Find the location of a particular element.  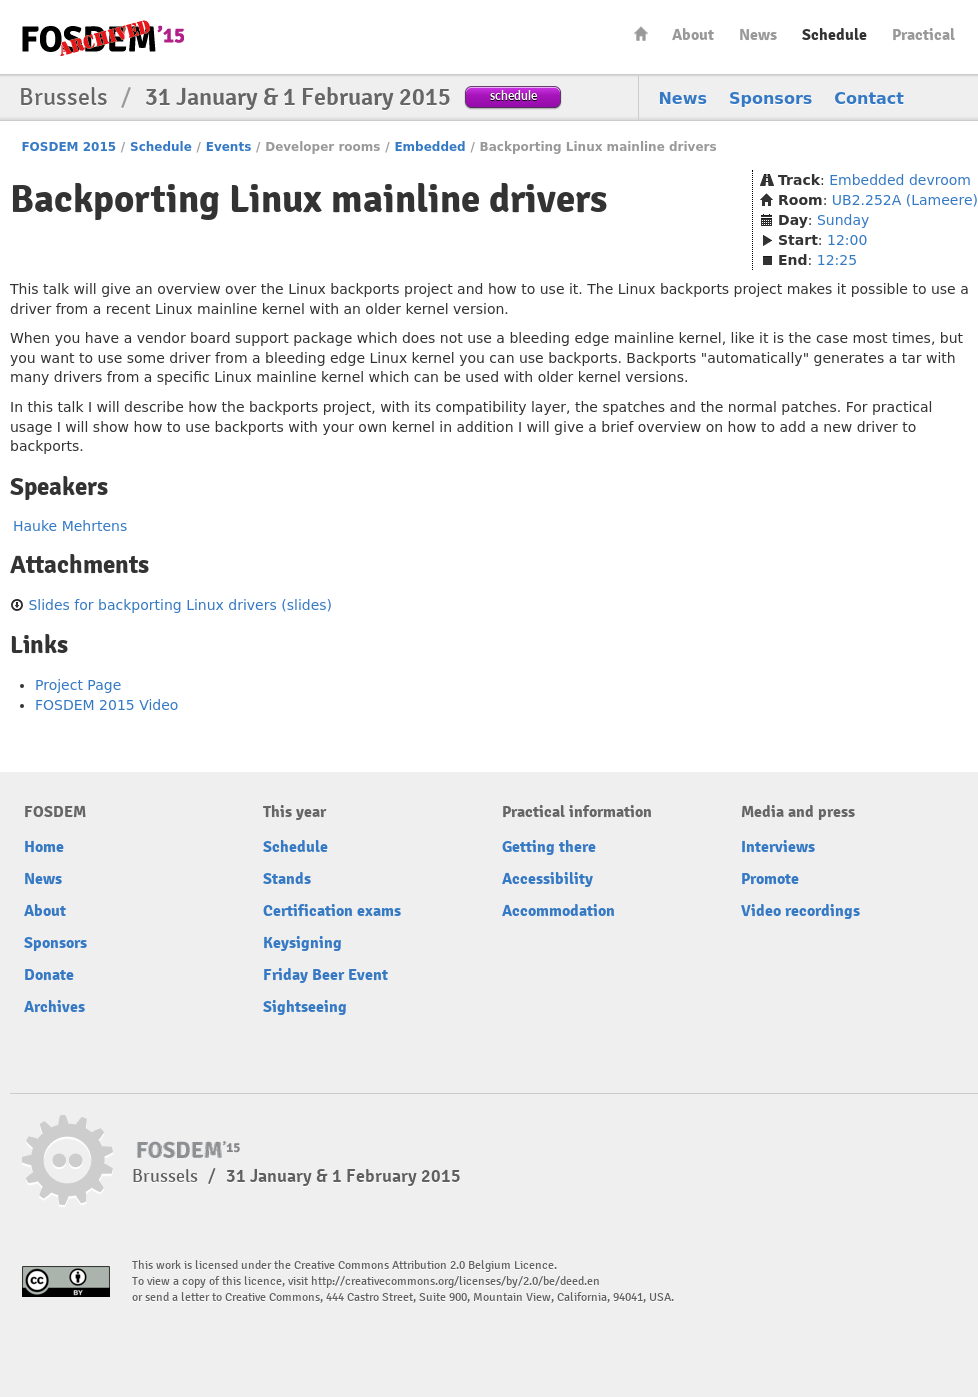

http://creativecommons.org/licenses/by/2.0/be/deed.en is located at coordinates (455, 1281).